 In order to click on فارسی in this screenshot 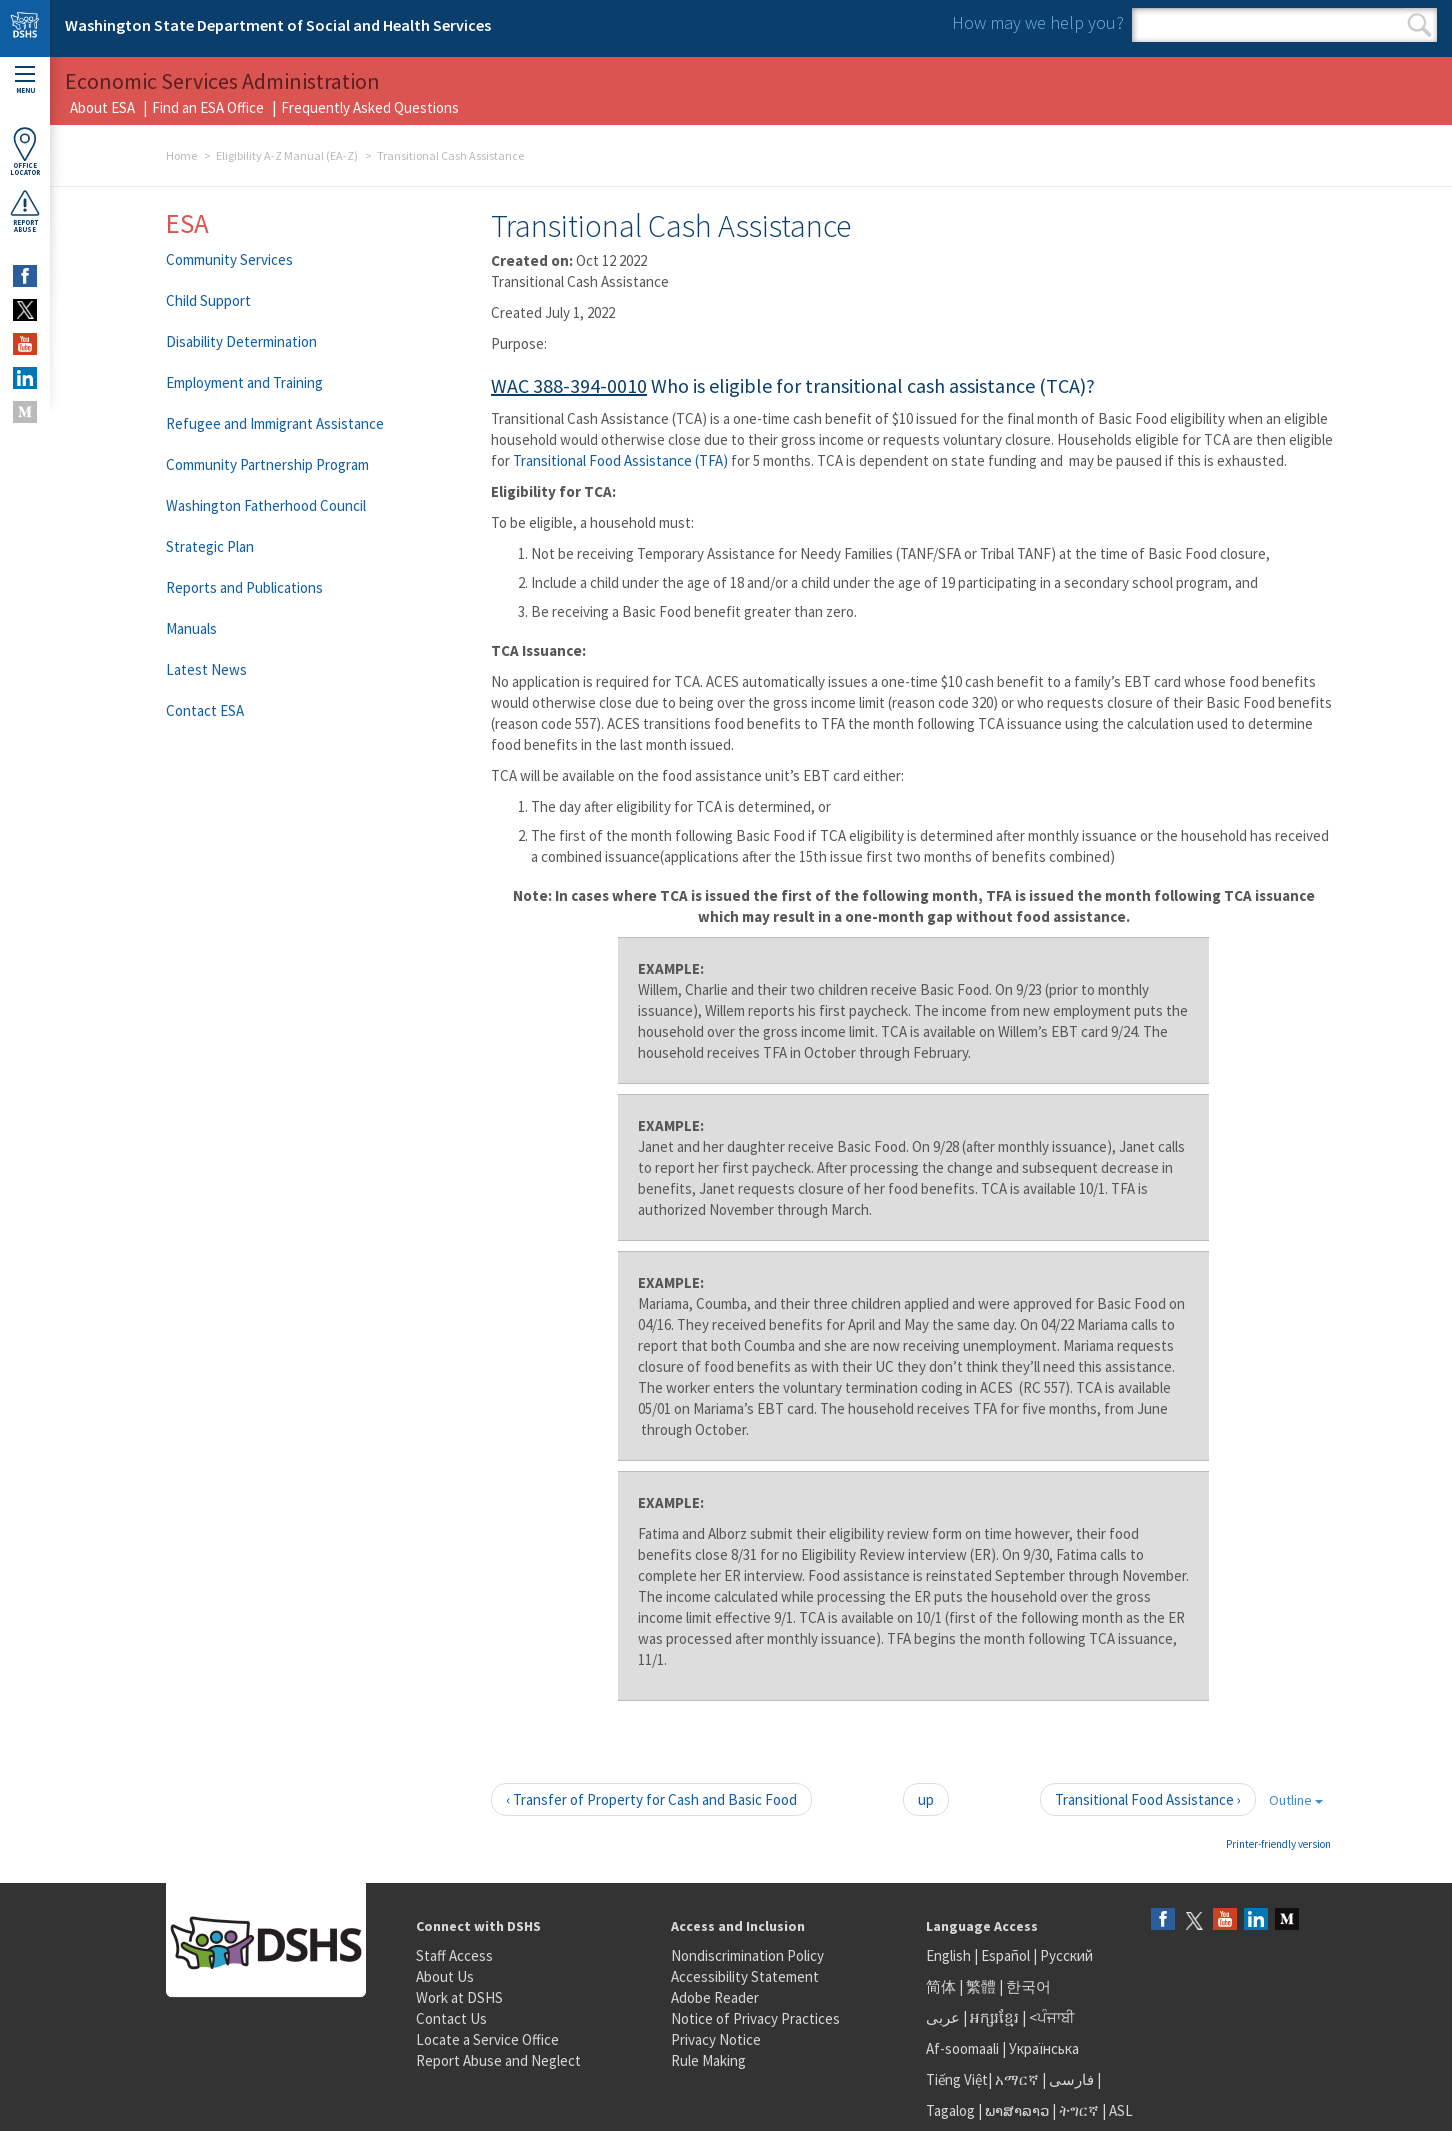, I will do `click(1070, 2079)`.